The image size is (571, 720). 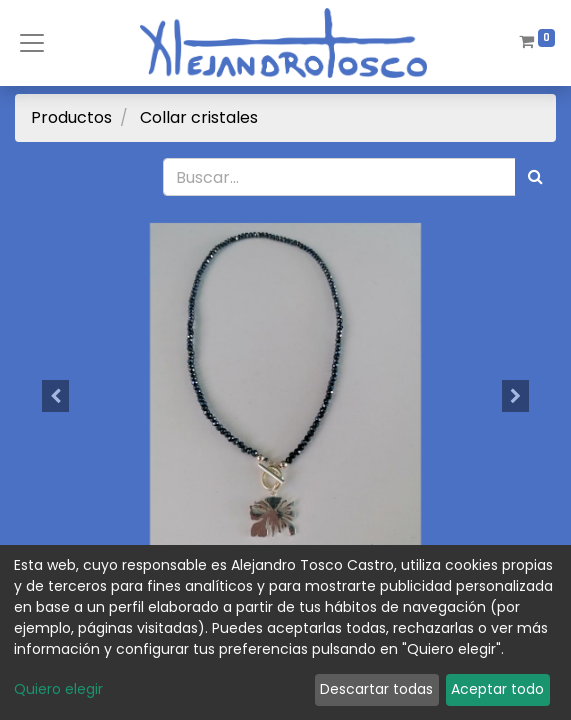 I want to click on Productos, so click(x=71, y=117).